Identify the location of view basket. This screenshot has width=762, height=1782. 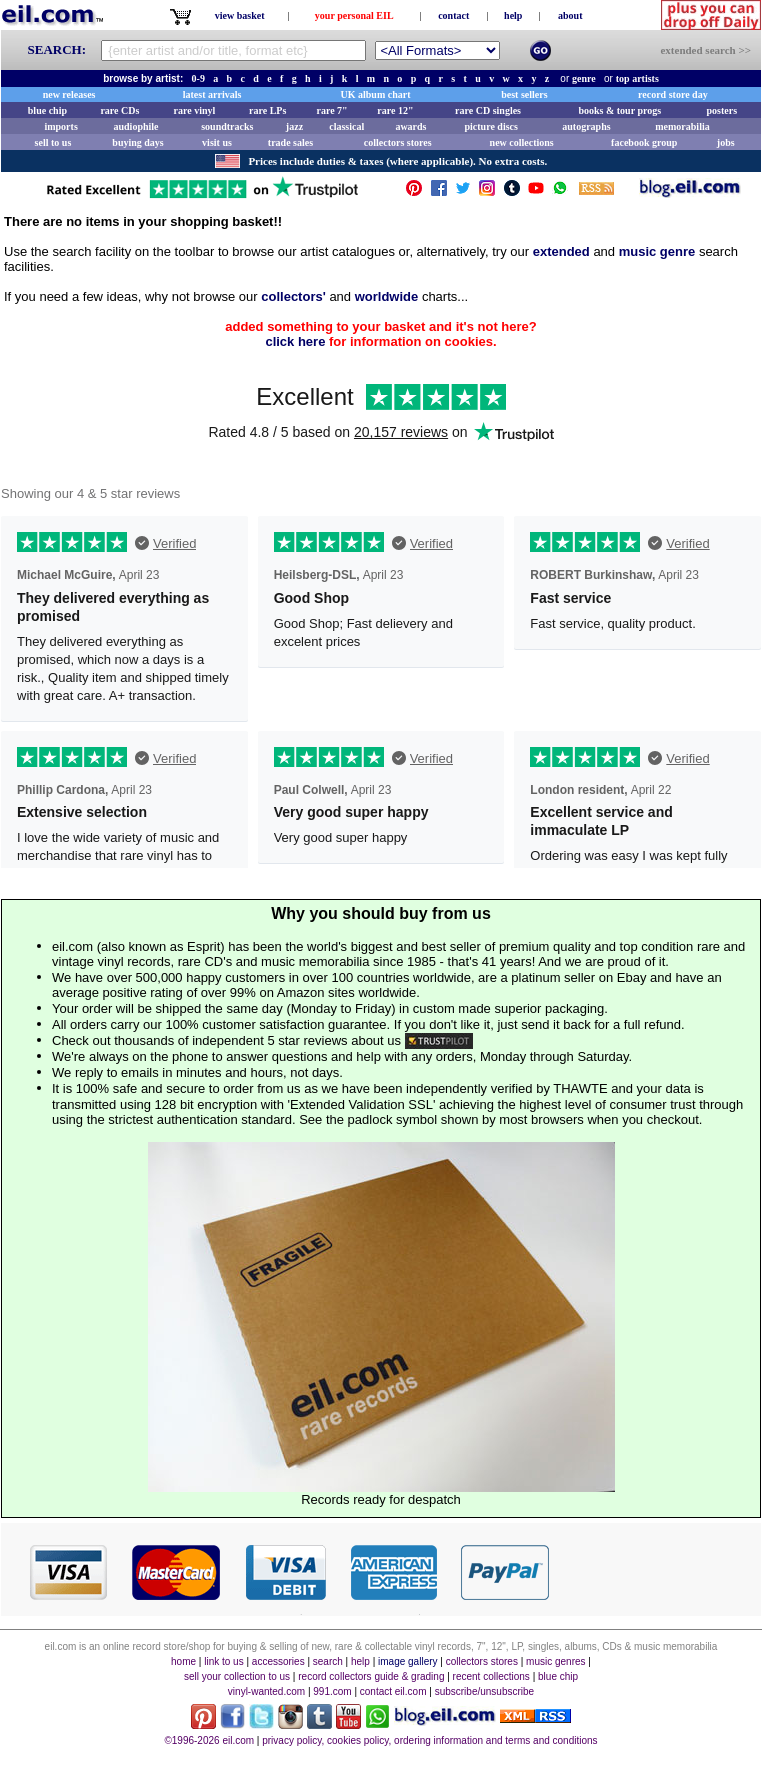
(240, 15).